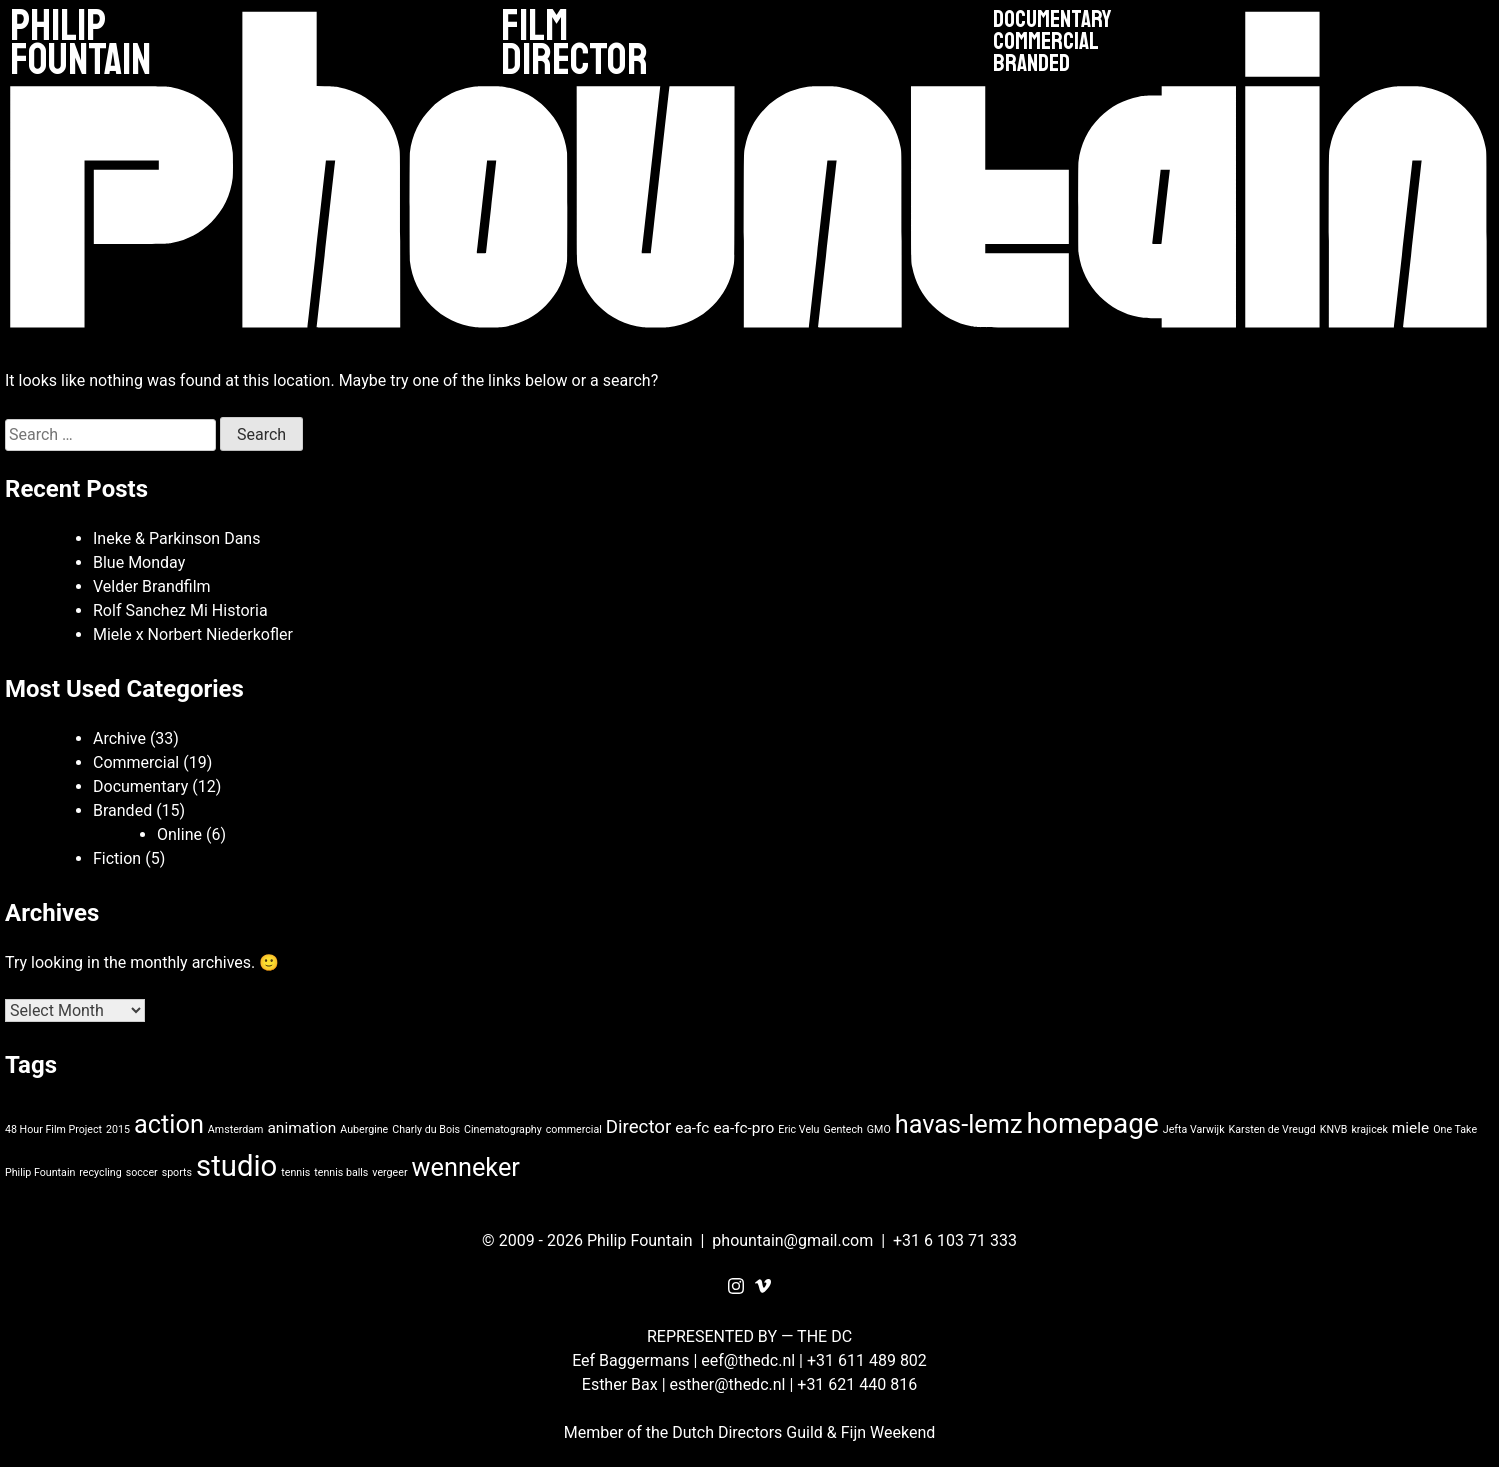 Image resolution: width=1499 pixels, height=1467 pixels. I want to click on Rolf Sanchez Mi Historia, so click(180, 610).